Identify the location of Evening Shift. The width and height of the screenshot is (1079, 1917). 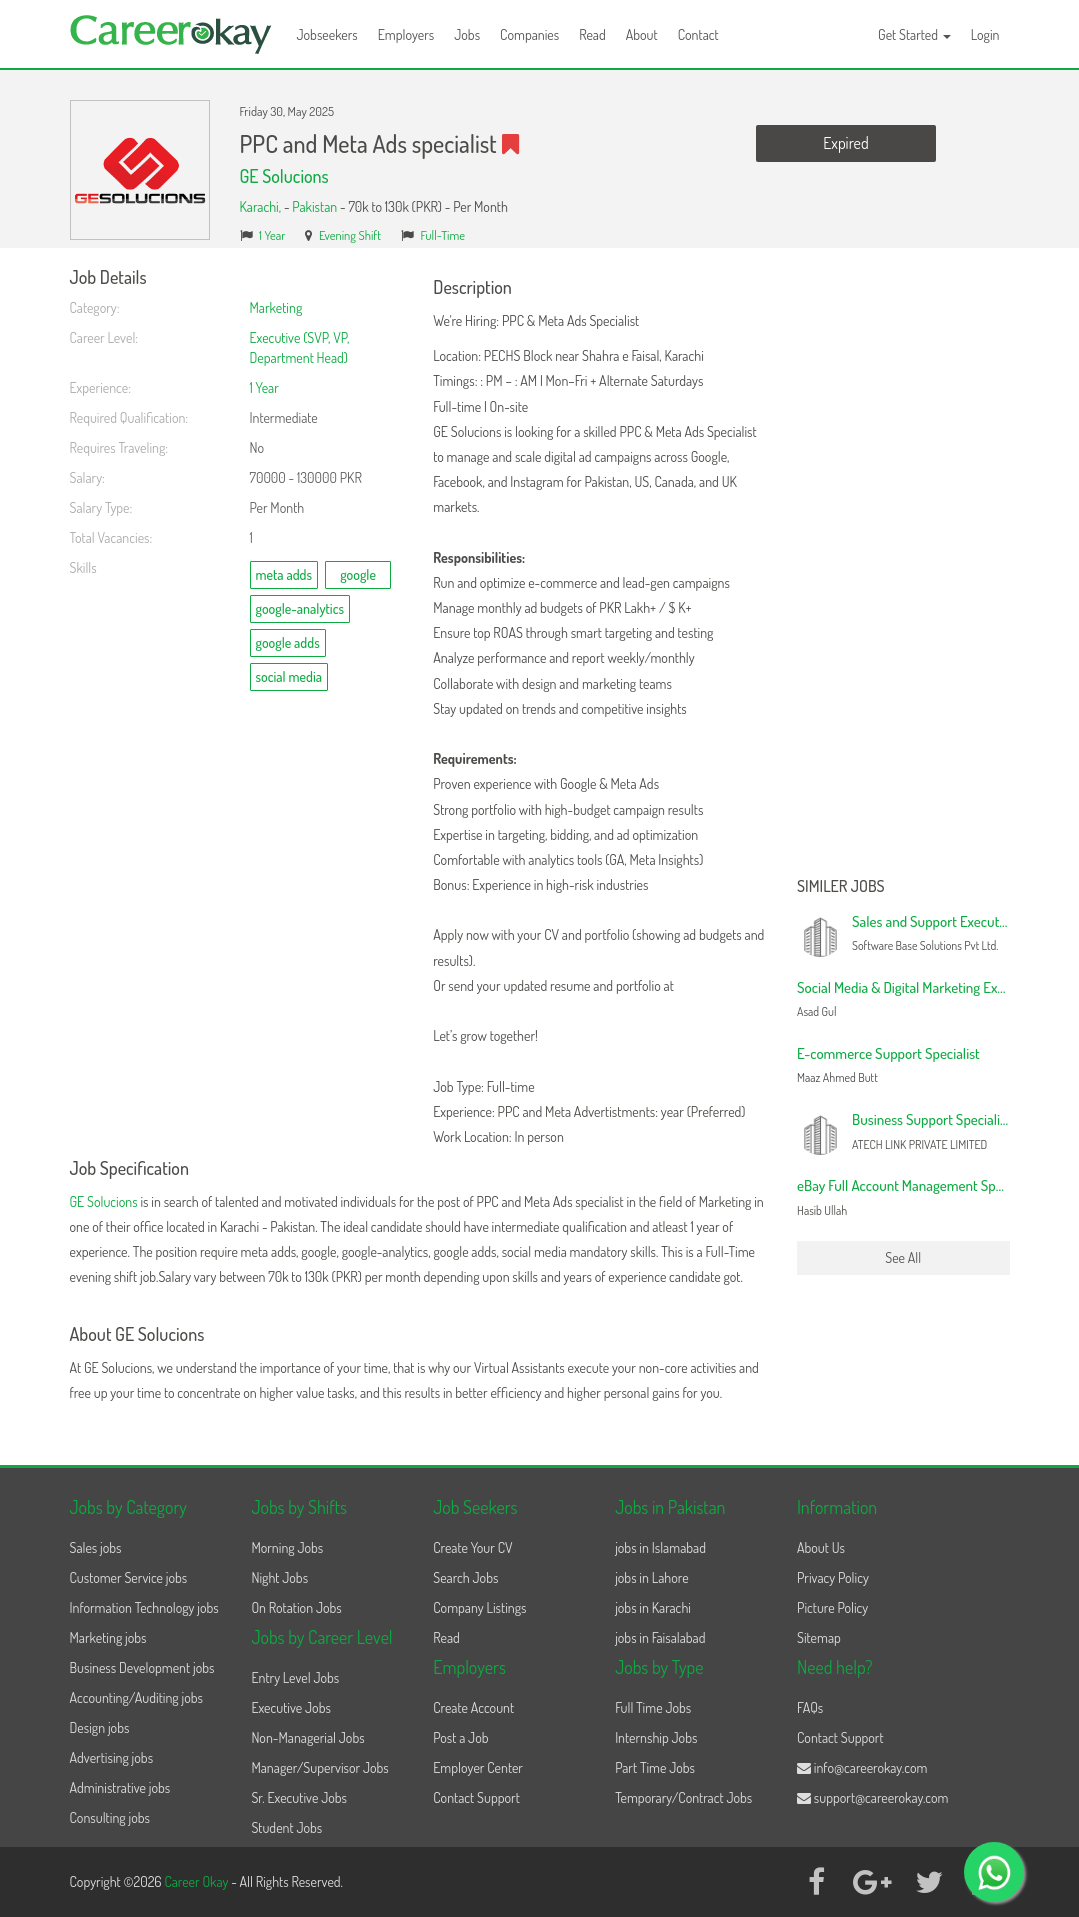
(350, 235).